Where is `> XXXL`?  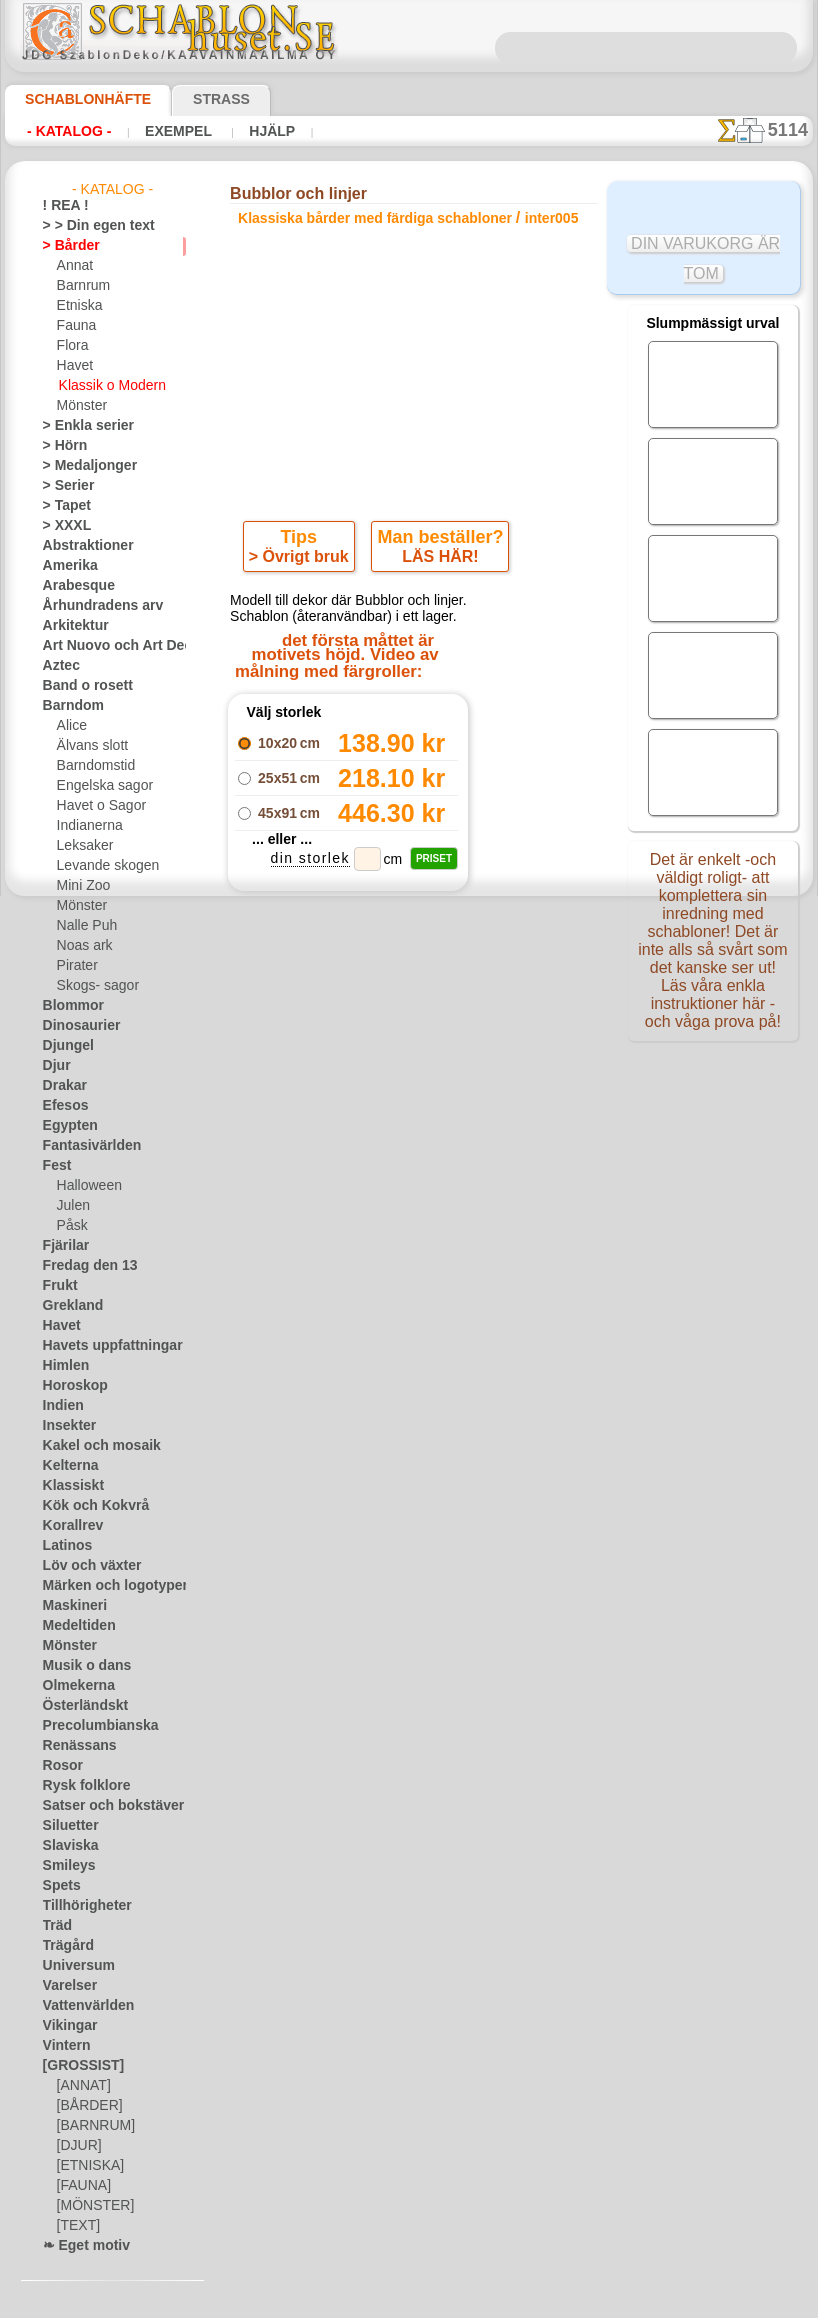
> XXXL is located at coordinates (62, 526).